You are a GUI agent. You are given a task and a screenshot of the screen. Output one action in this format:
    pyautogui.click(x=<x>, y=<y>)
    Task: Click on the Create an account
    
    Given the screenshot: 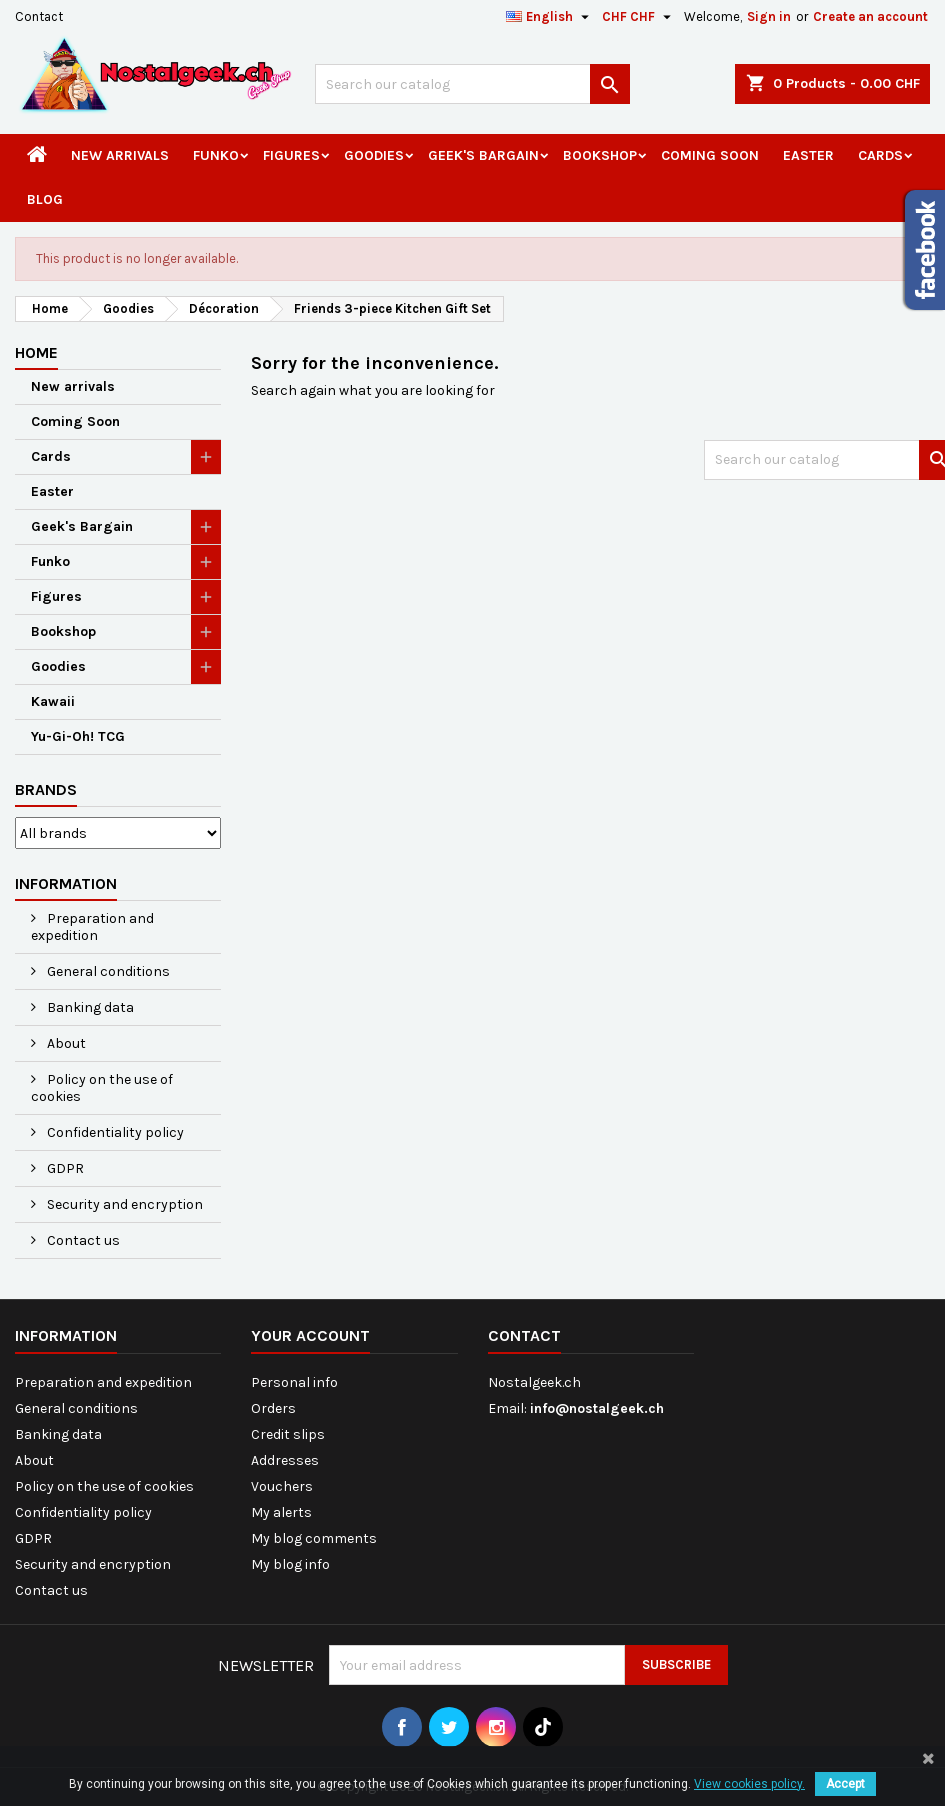 What is the action you would take?
    pyautogui.click(x=870, y=16)
    